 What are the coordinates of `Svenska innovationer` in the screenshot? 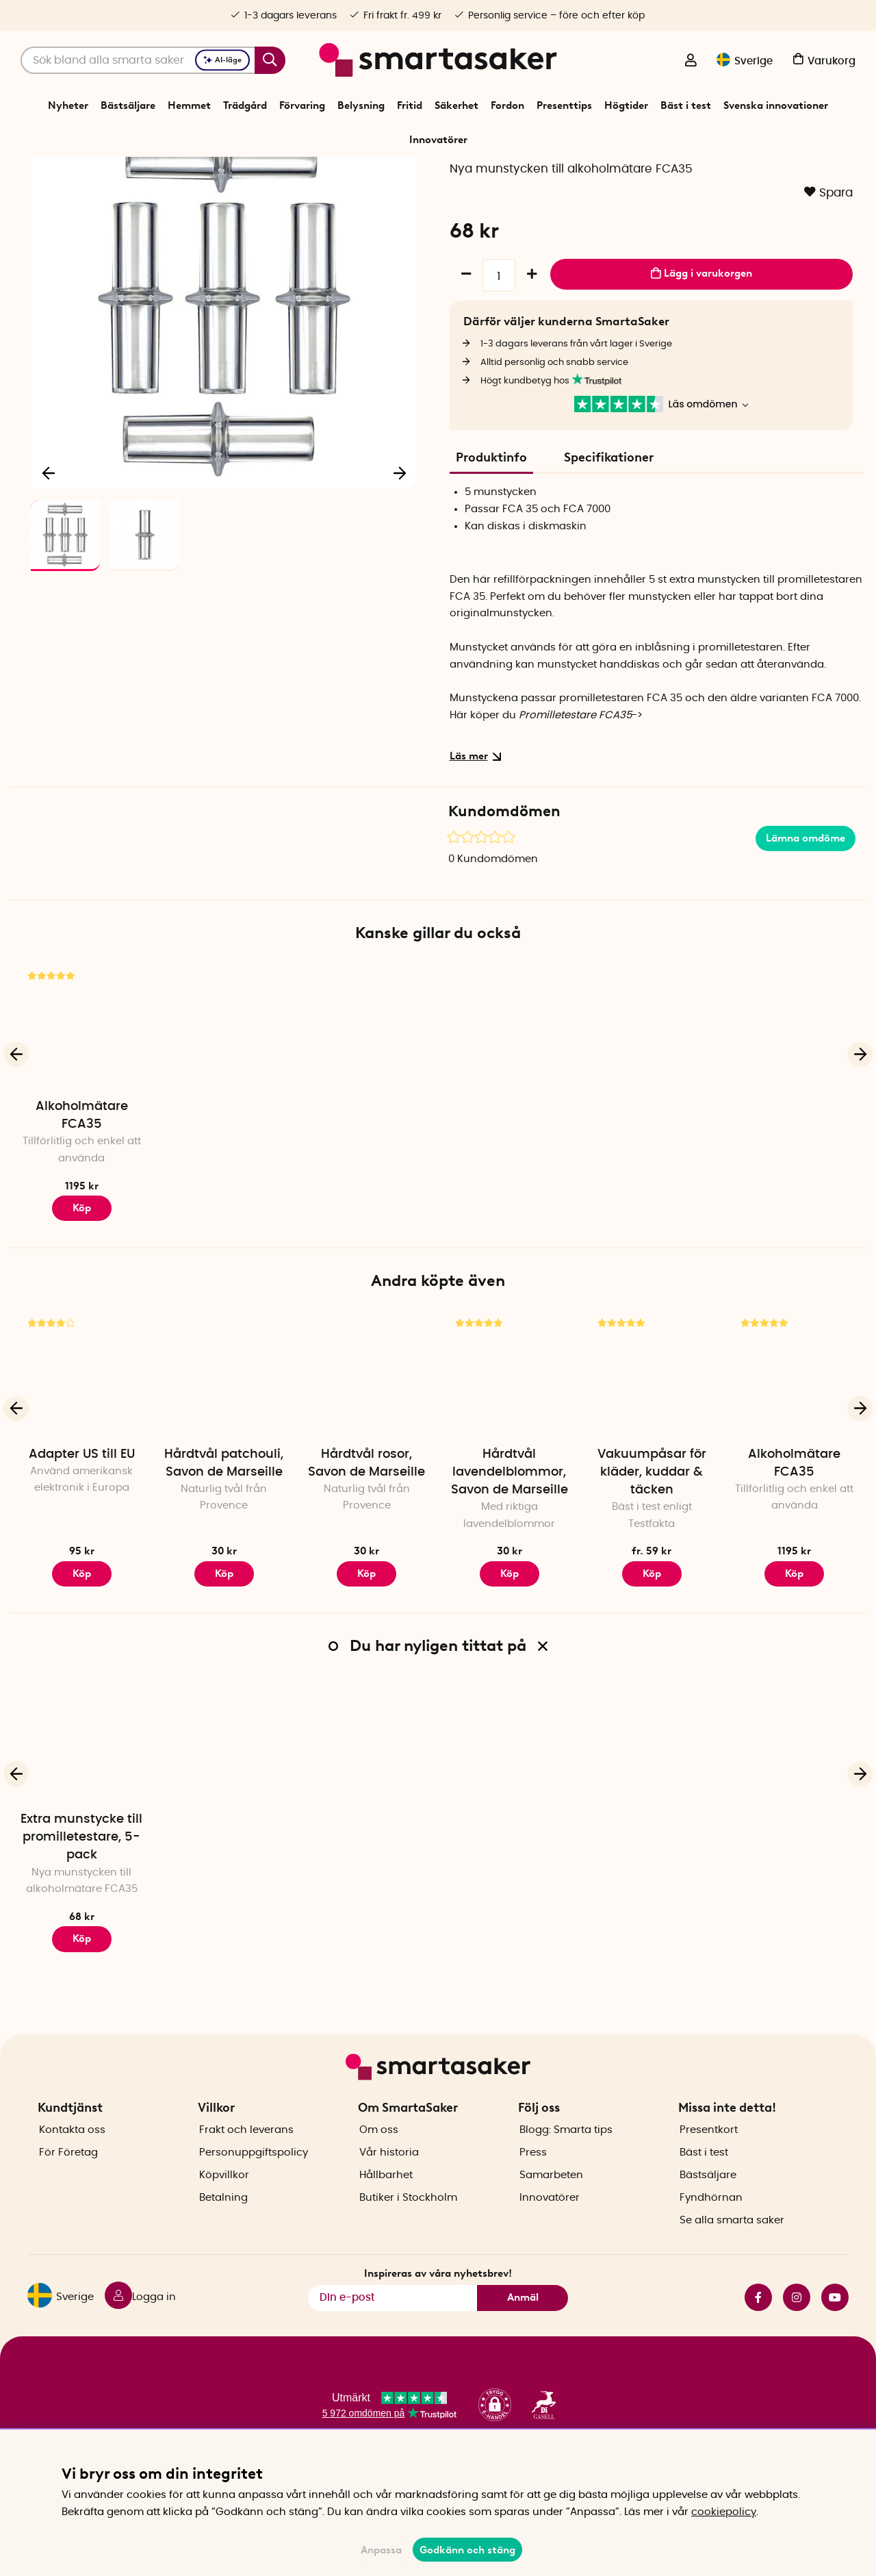 It's located at (775, 105).